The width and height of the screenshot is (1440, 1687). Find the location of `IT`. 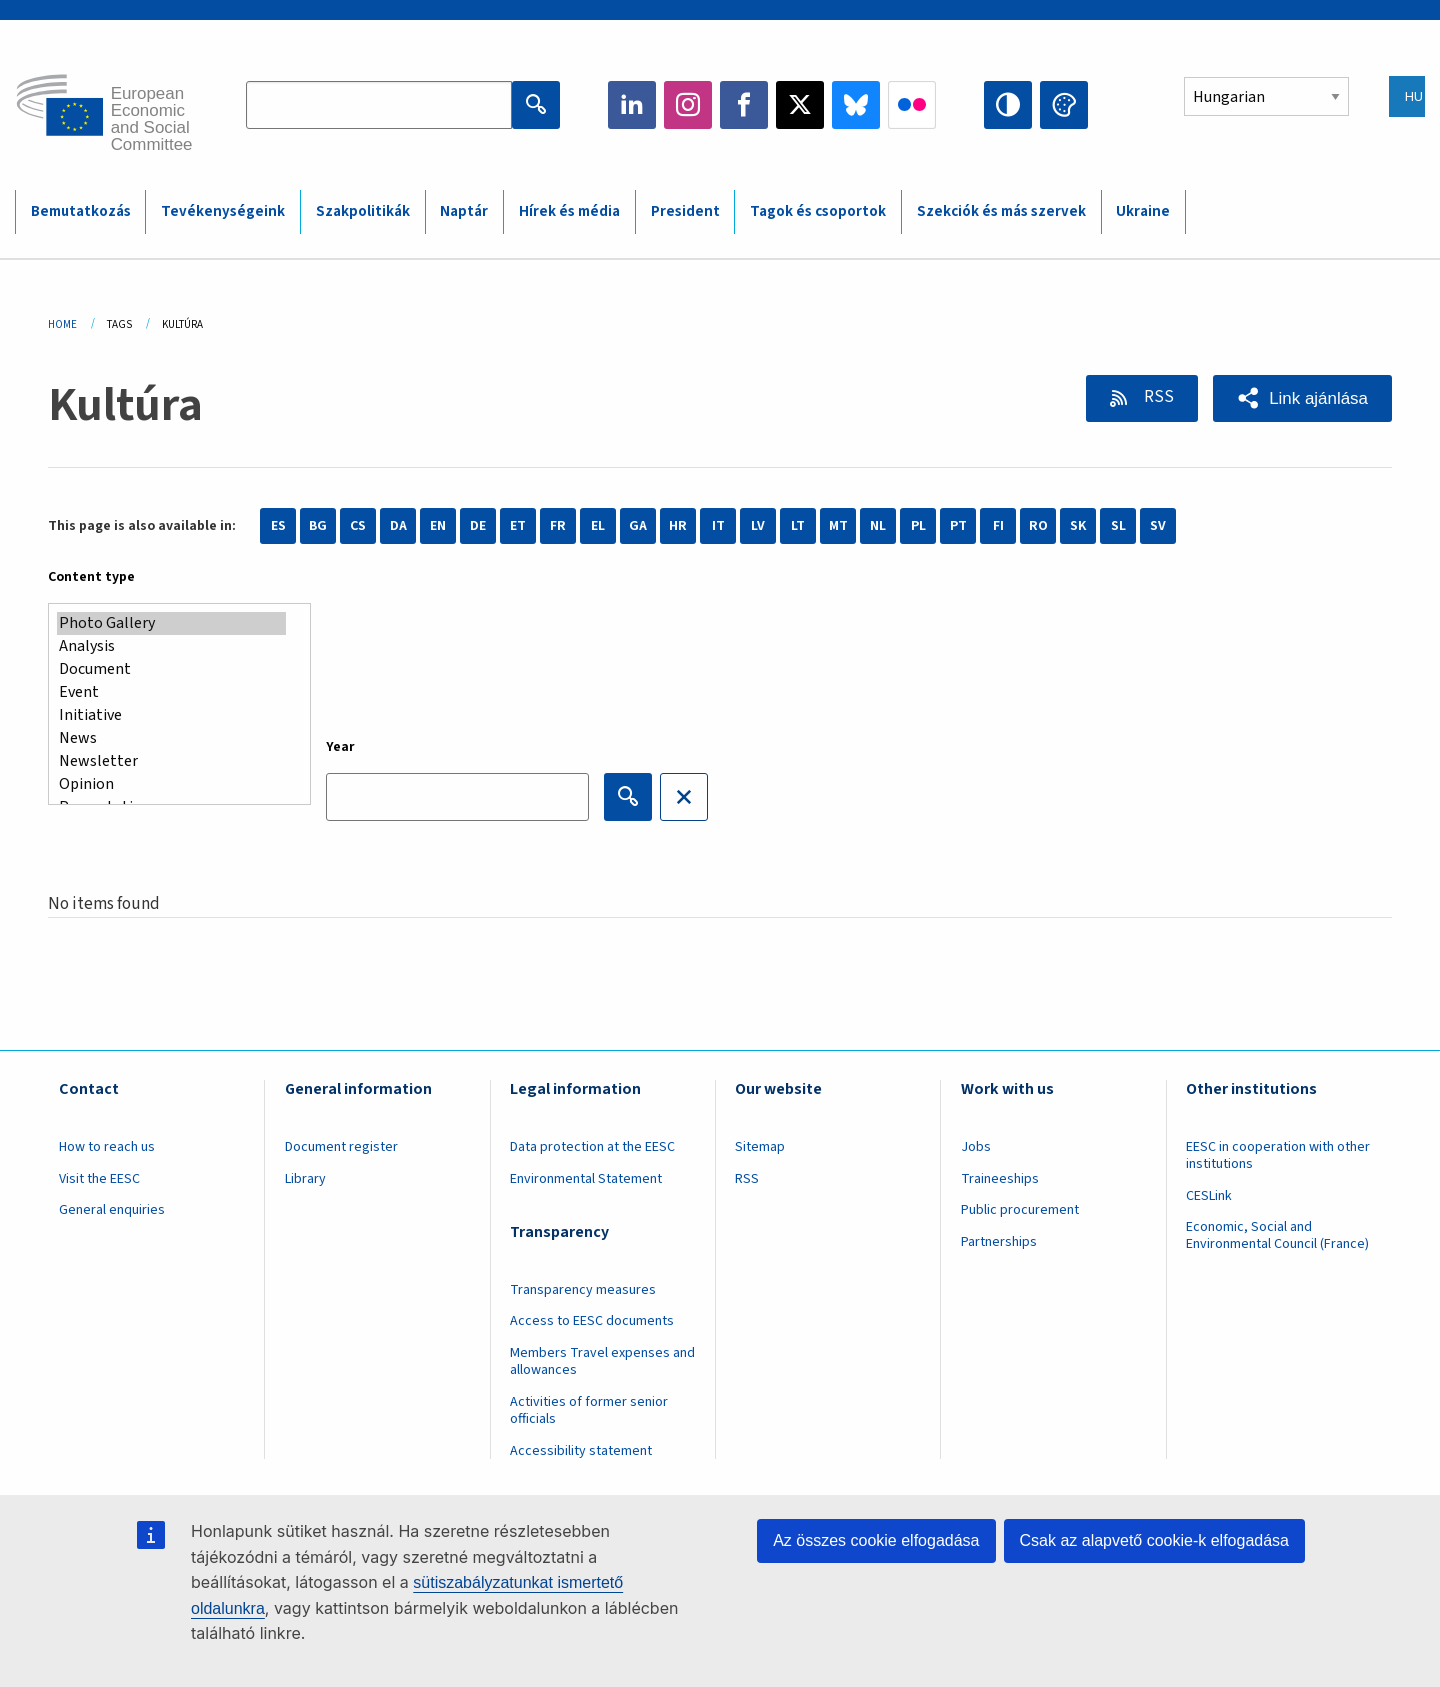

IT is located at coordinates (718, 526).